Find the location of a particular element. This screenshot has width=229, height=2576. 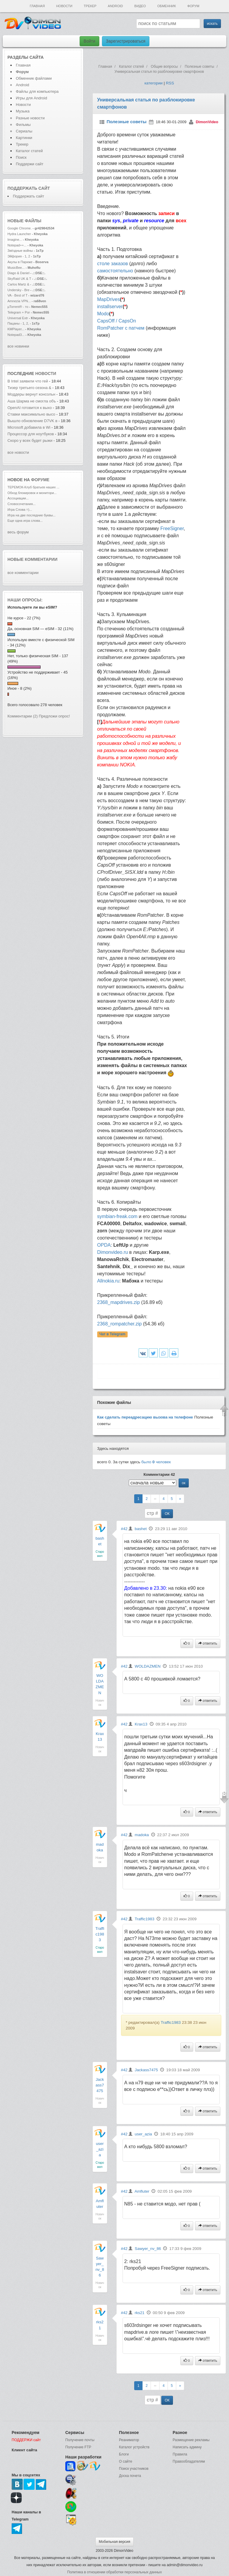

Игра на две последние буквы... is located at coordinates (31, 515).